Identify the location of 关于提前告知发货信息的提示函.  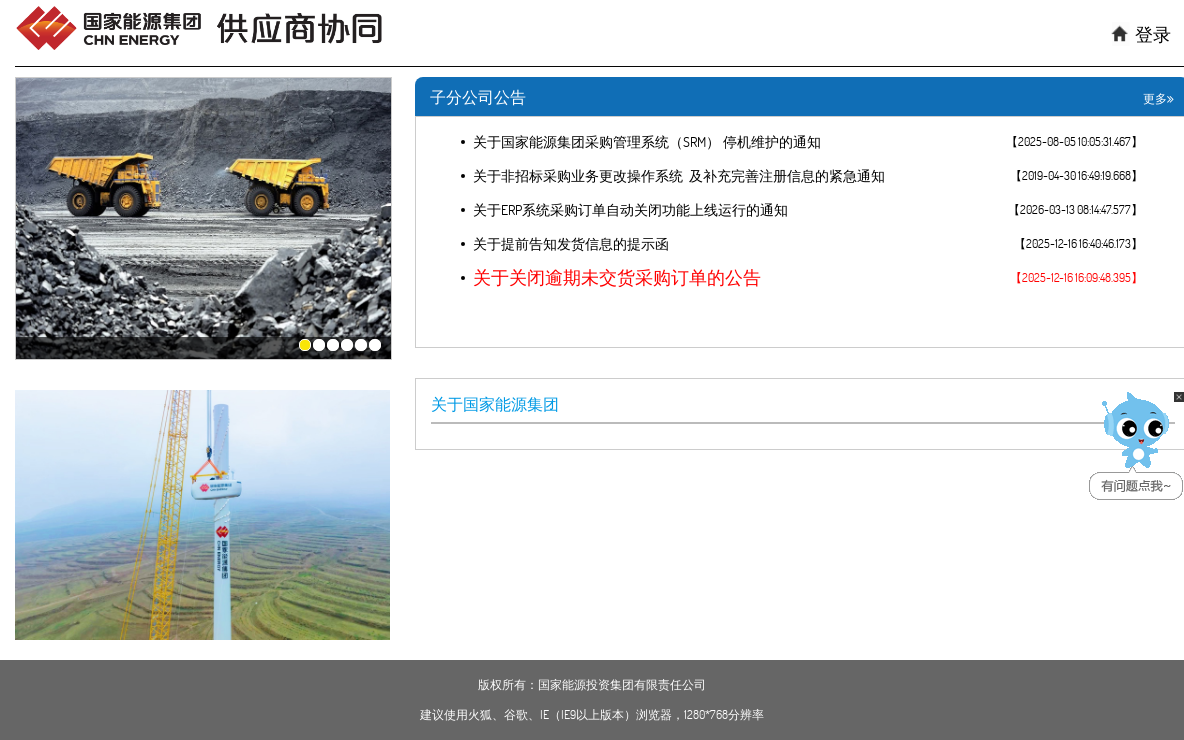
(571, 244).